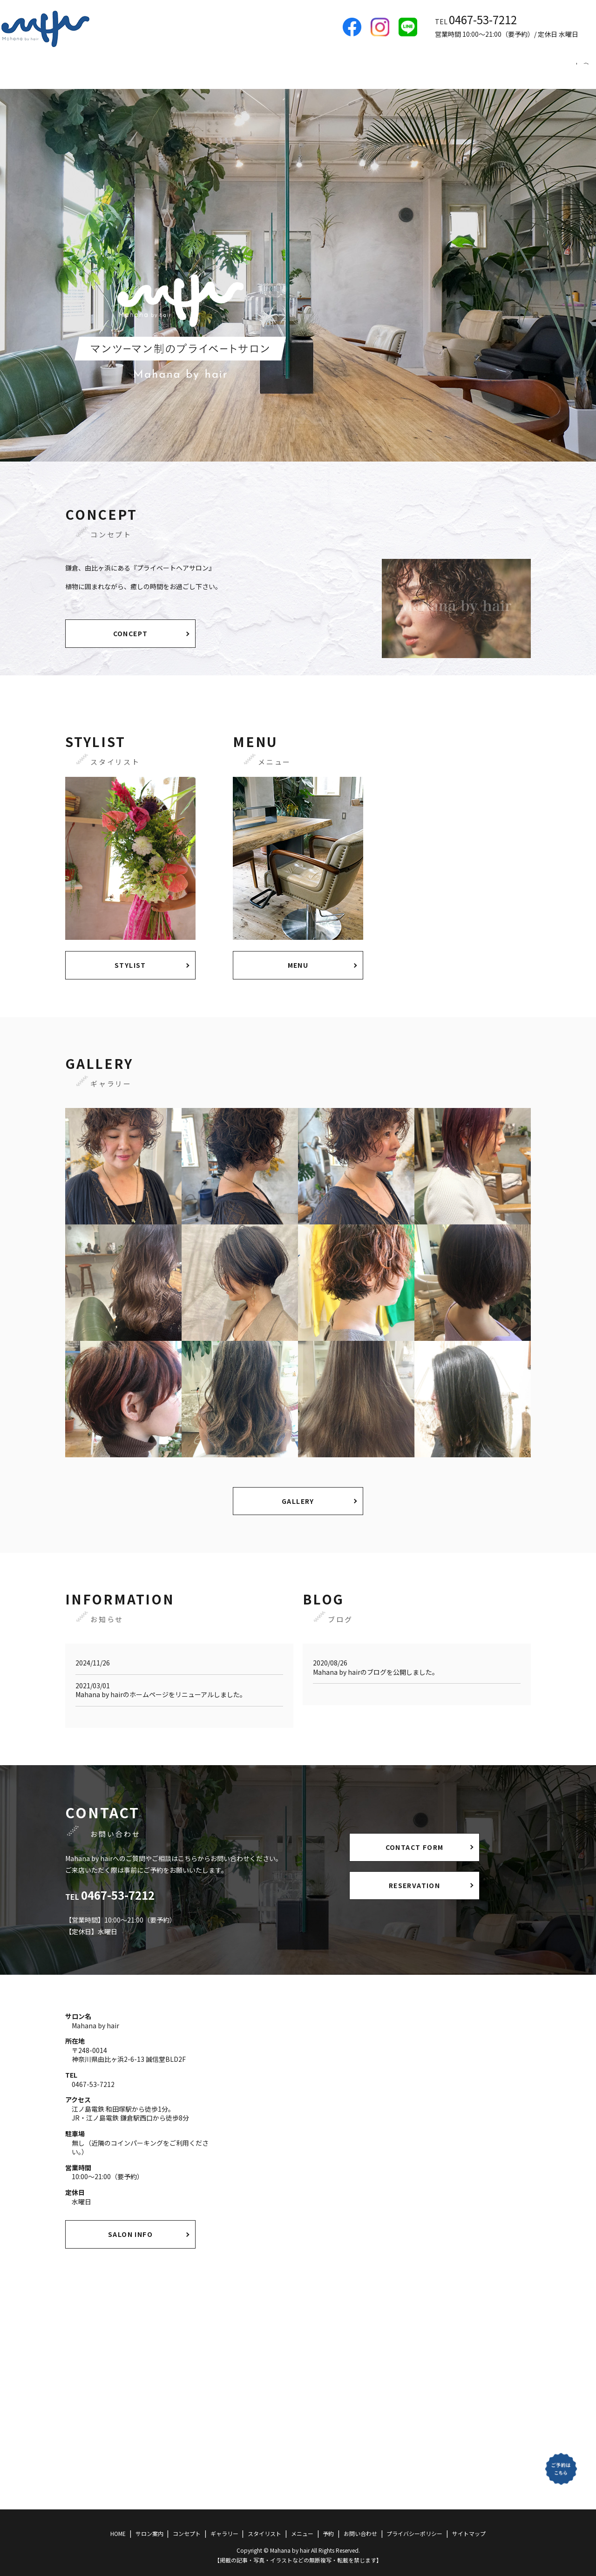  Describe the element at coordinates (560, 67) in the screenshot. I see `予約` at that location.